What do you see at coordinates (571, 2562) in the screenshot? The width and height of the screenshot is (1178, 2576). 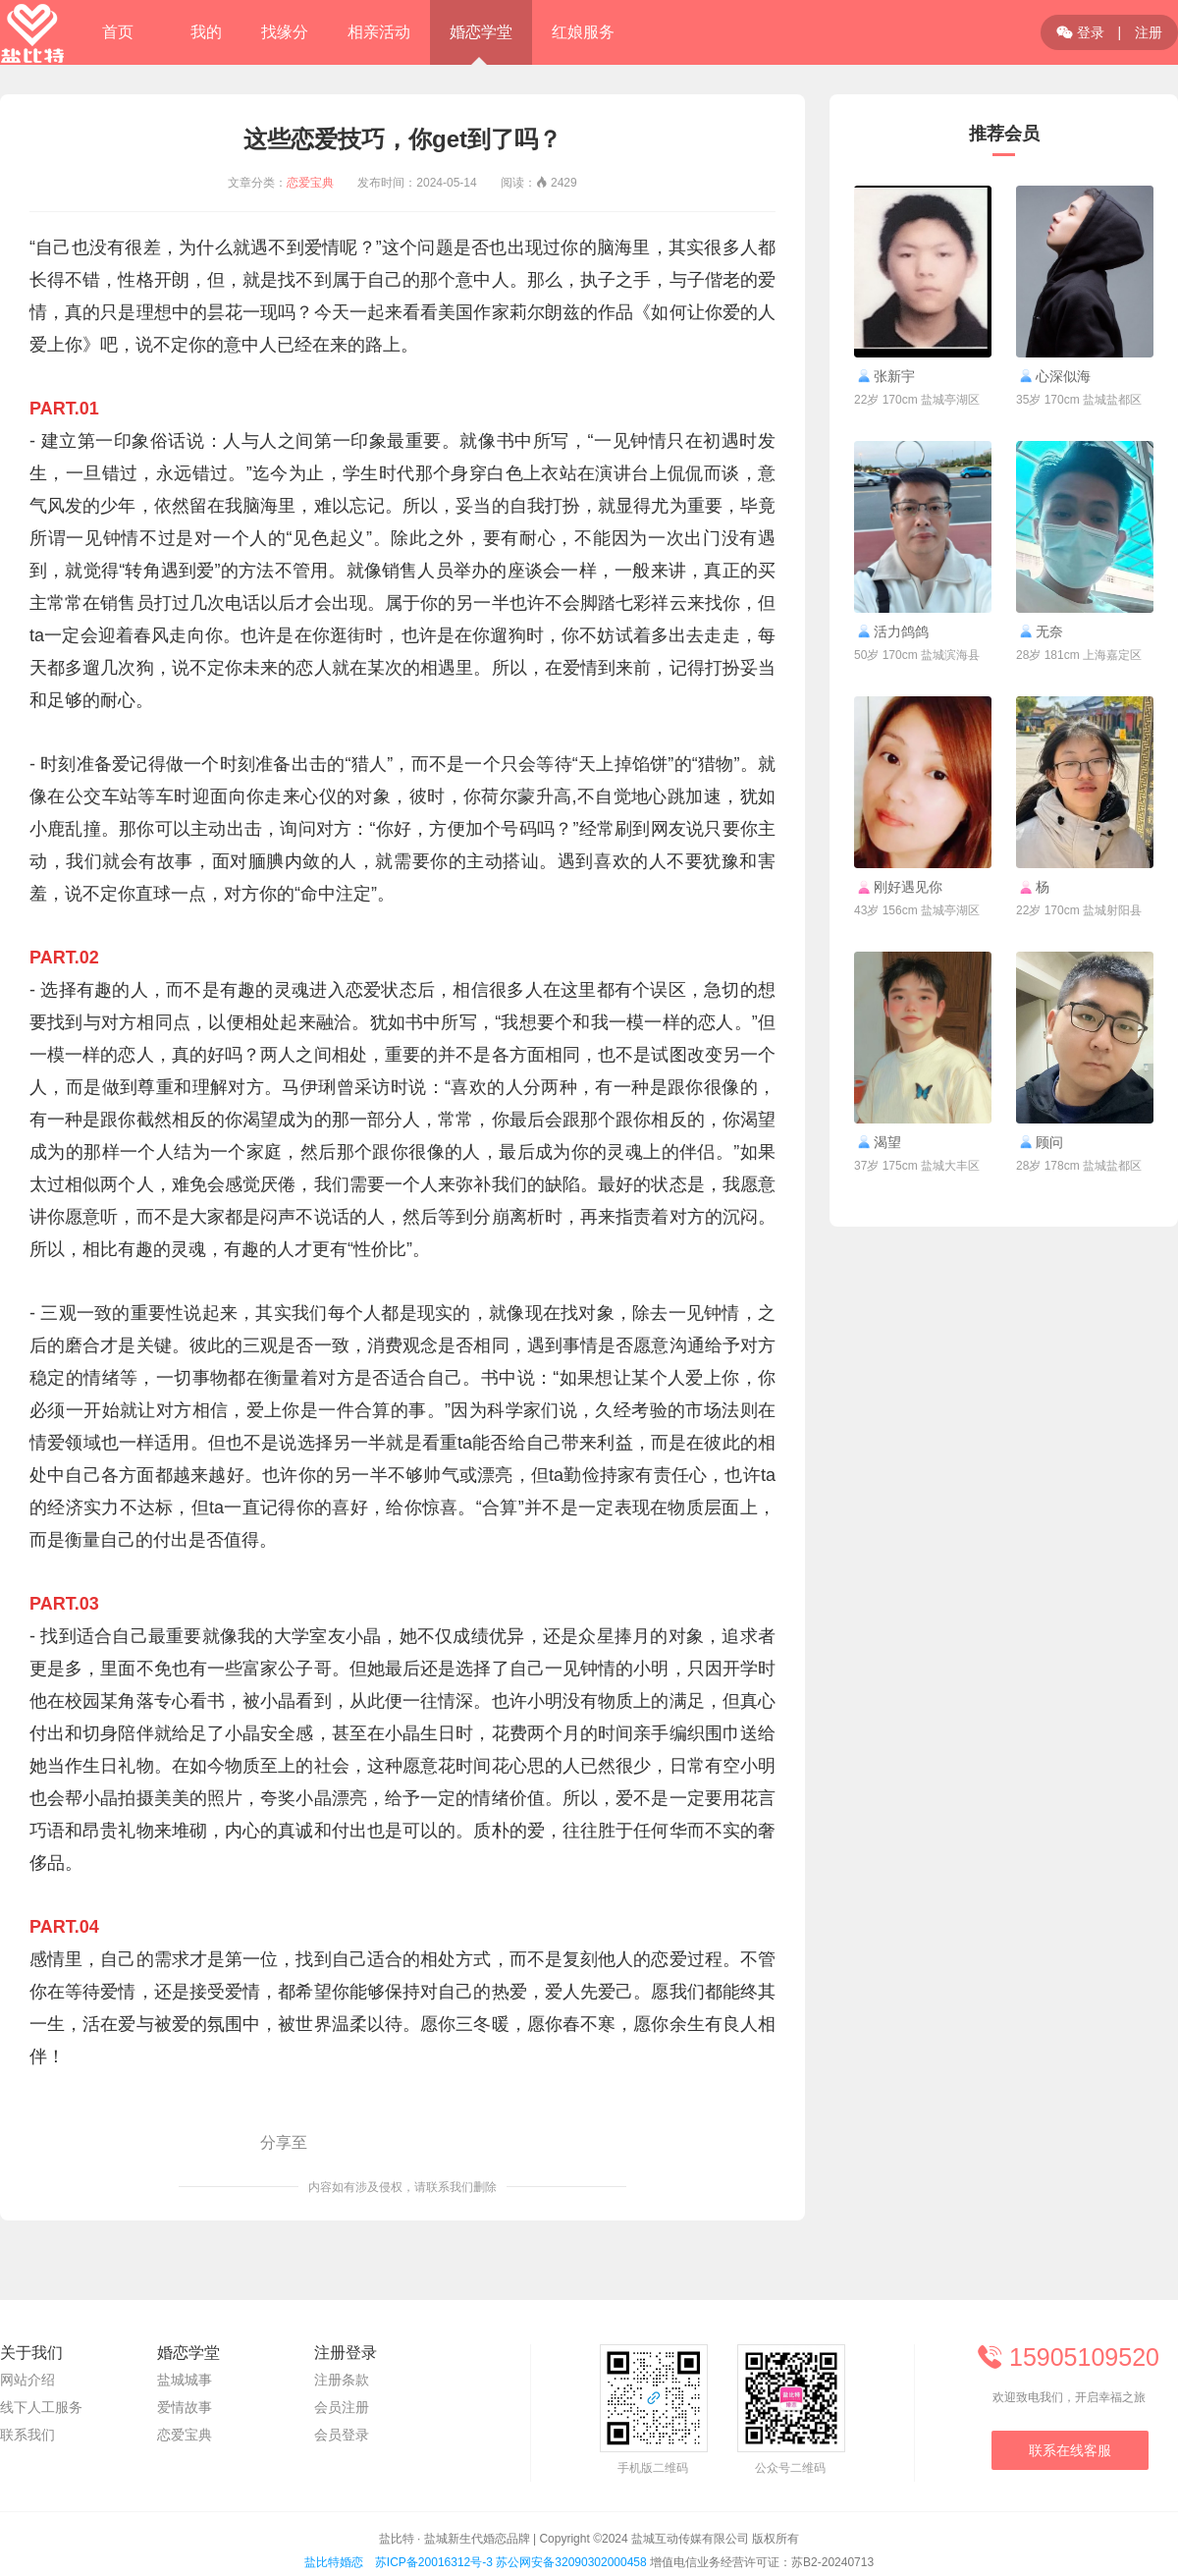 I see `苏公网安备32090302000458` at bounding box center [571, 2562].